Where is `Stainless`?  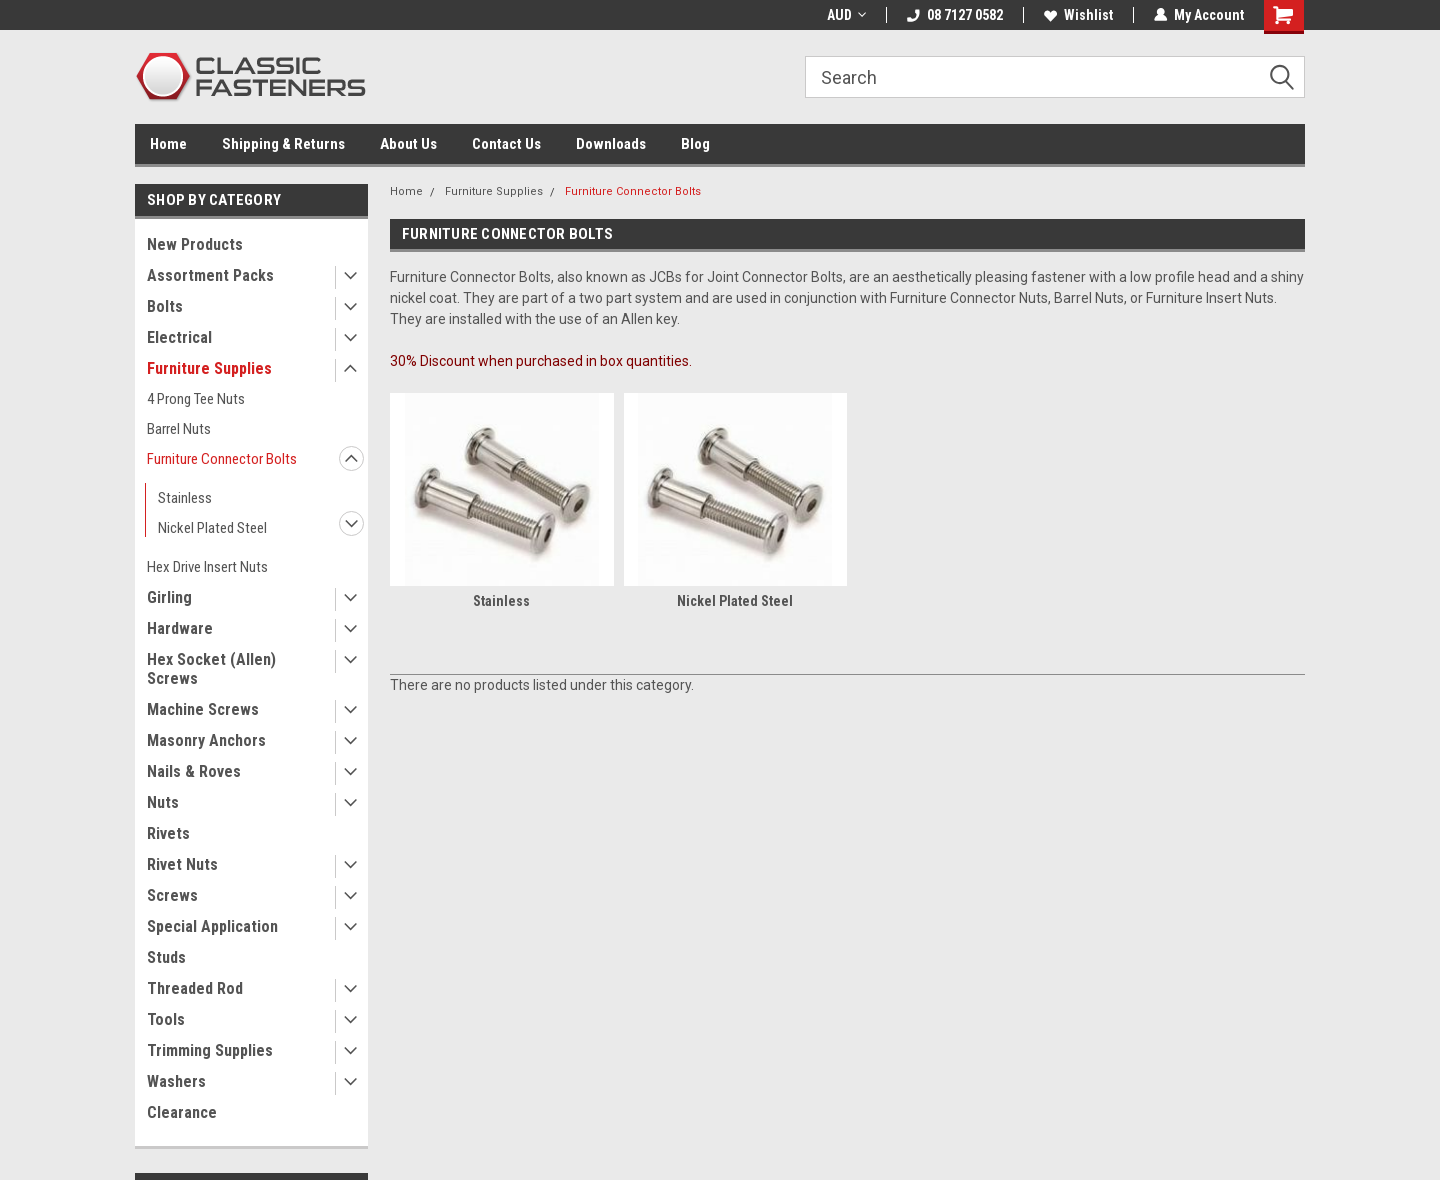 Stainless is located at coordinates (185, 498).